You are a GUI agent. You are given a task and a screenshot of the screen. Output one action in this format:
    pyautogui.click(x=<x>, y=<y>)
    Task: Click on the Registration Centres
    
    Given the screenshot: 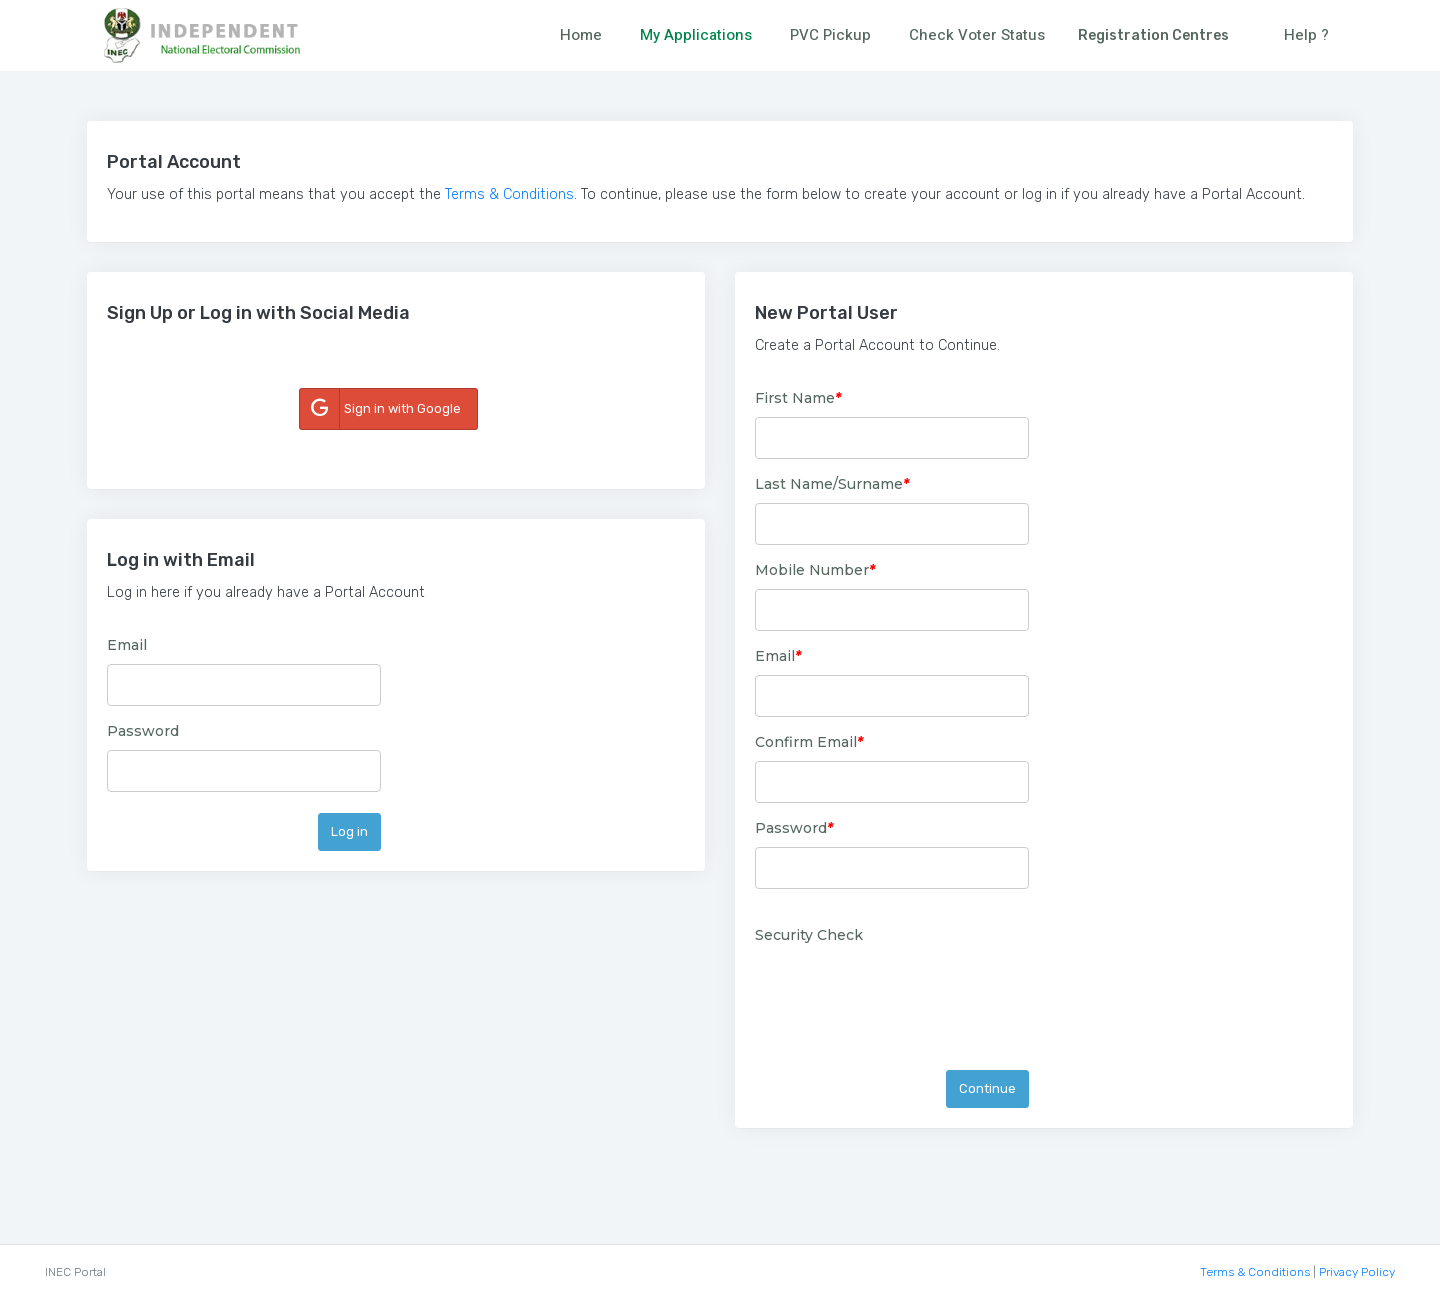 What is the action you would take?
    pyautogui.click(x=1153, y=35)
    